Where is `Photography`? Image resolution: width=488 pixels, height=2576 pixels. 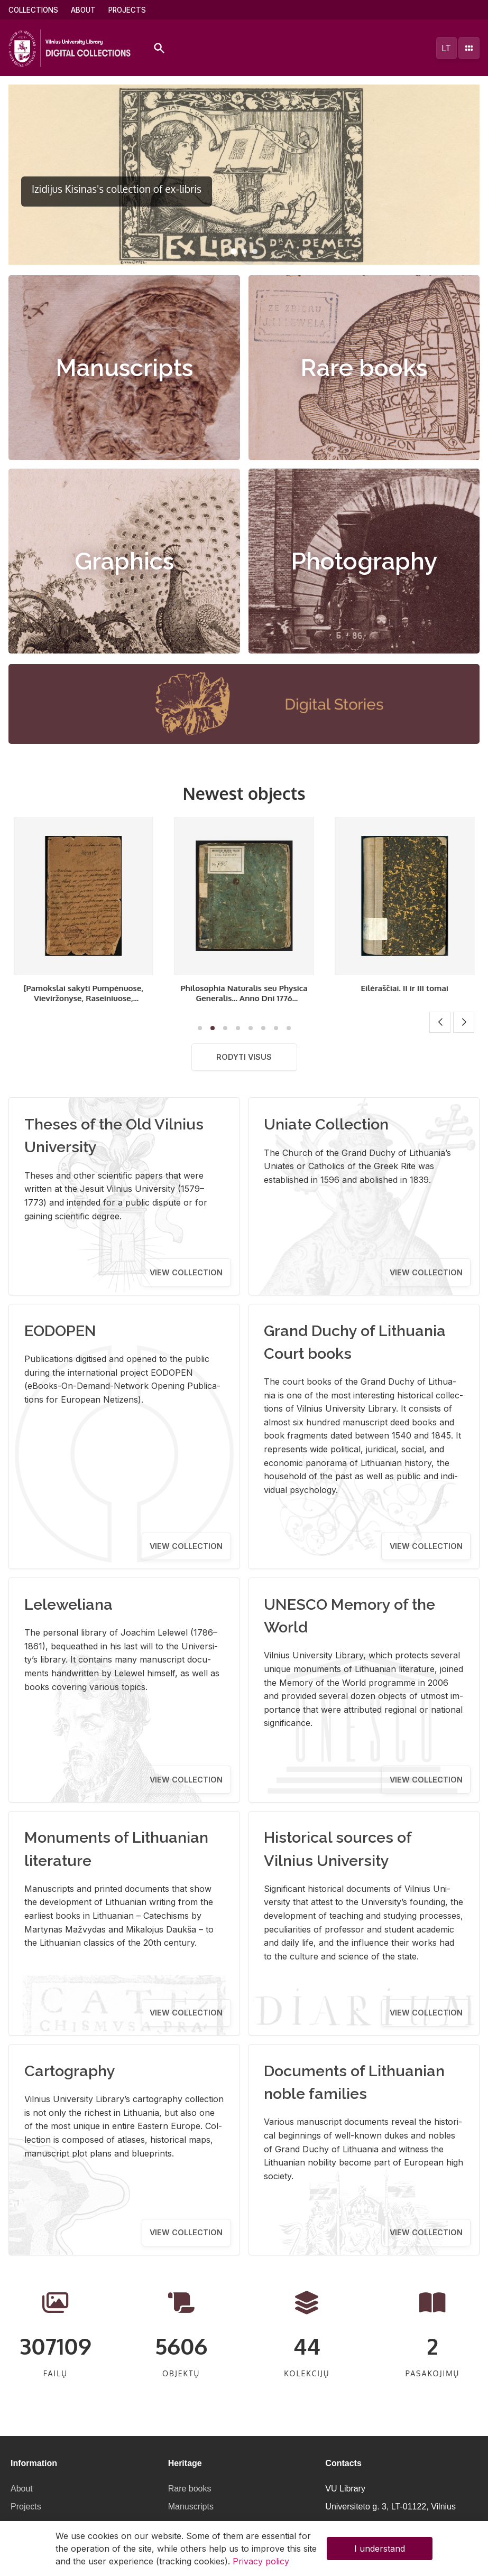 Photography is located at coordinates (364, 561).